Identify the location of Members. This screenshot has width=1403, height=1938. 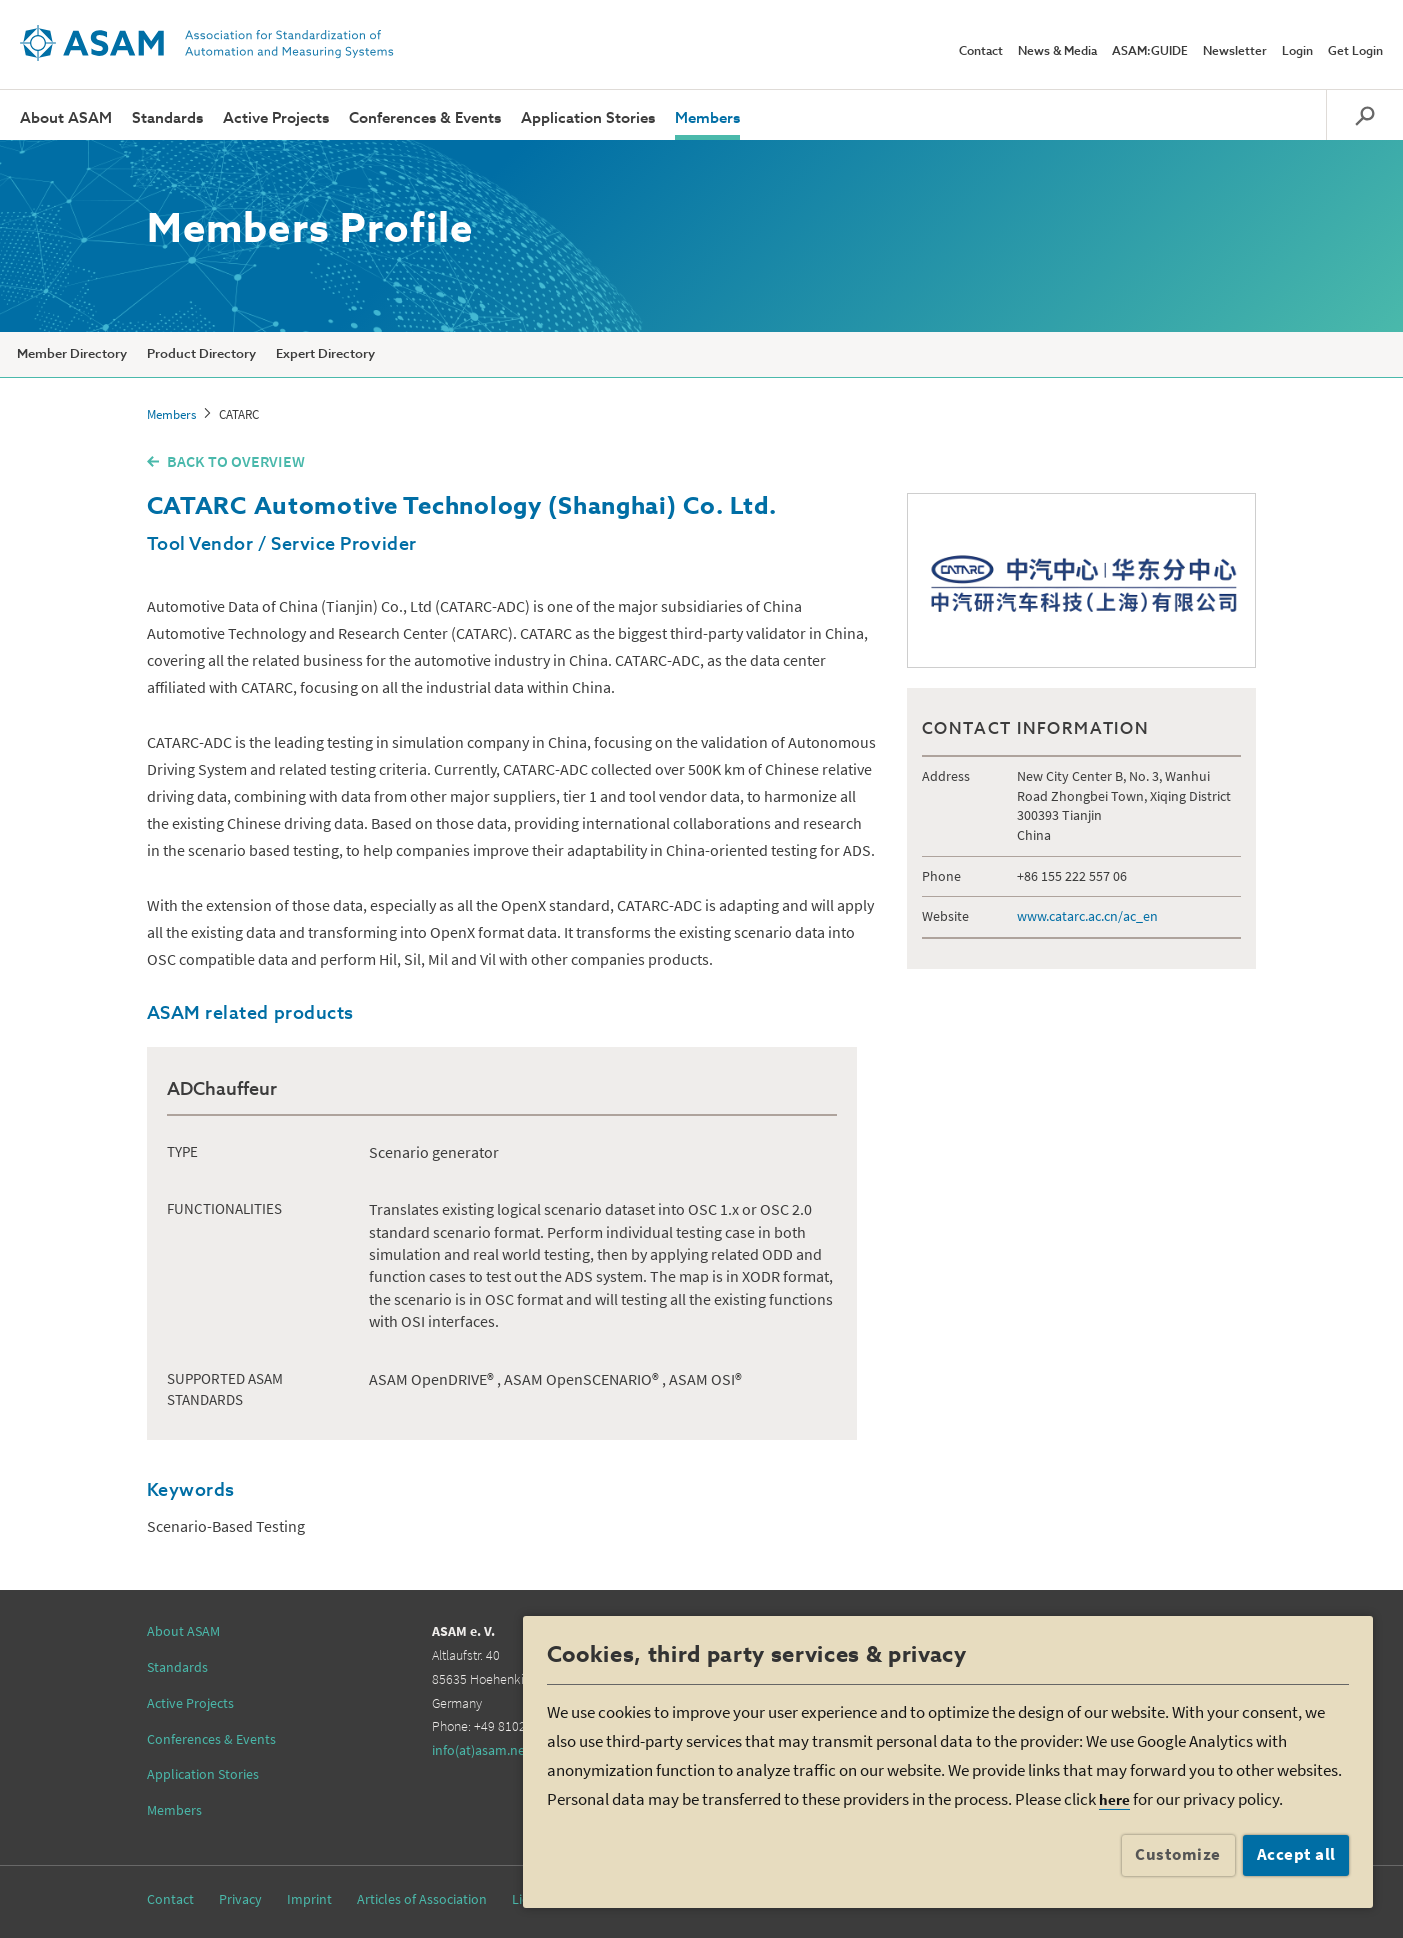
(707, 118).